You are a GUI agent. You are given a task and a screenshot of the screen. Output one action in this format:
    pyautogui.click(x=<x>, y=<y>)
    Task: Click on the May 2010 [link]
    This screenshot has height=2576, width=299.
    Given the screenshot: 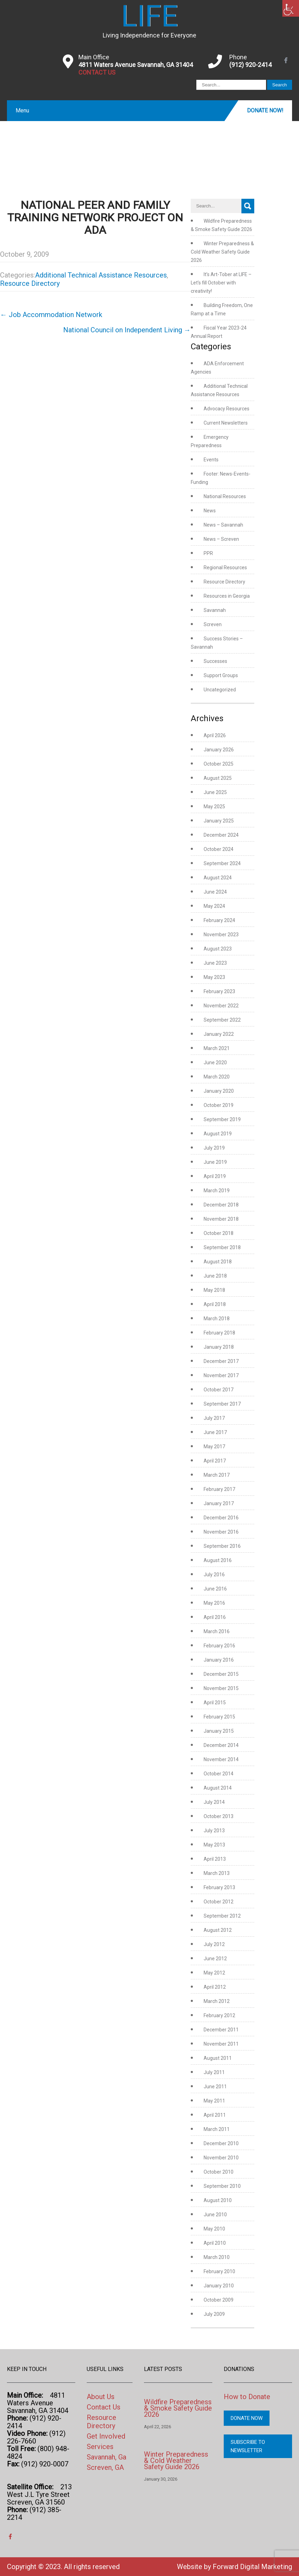 What is the action you would take?
    pyautogui.click(x=214, y=2229)
    